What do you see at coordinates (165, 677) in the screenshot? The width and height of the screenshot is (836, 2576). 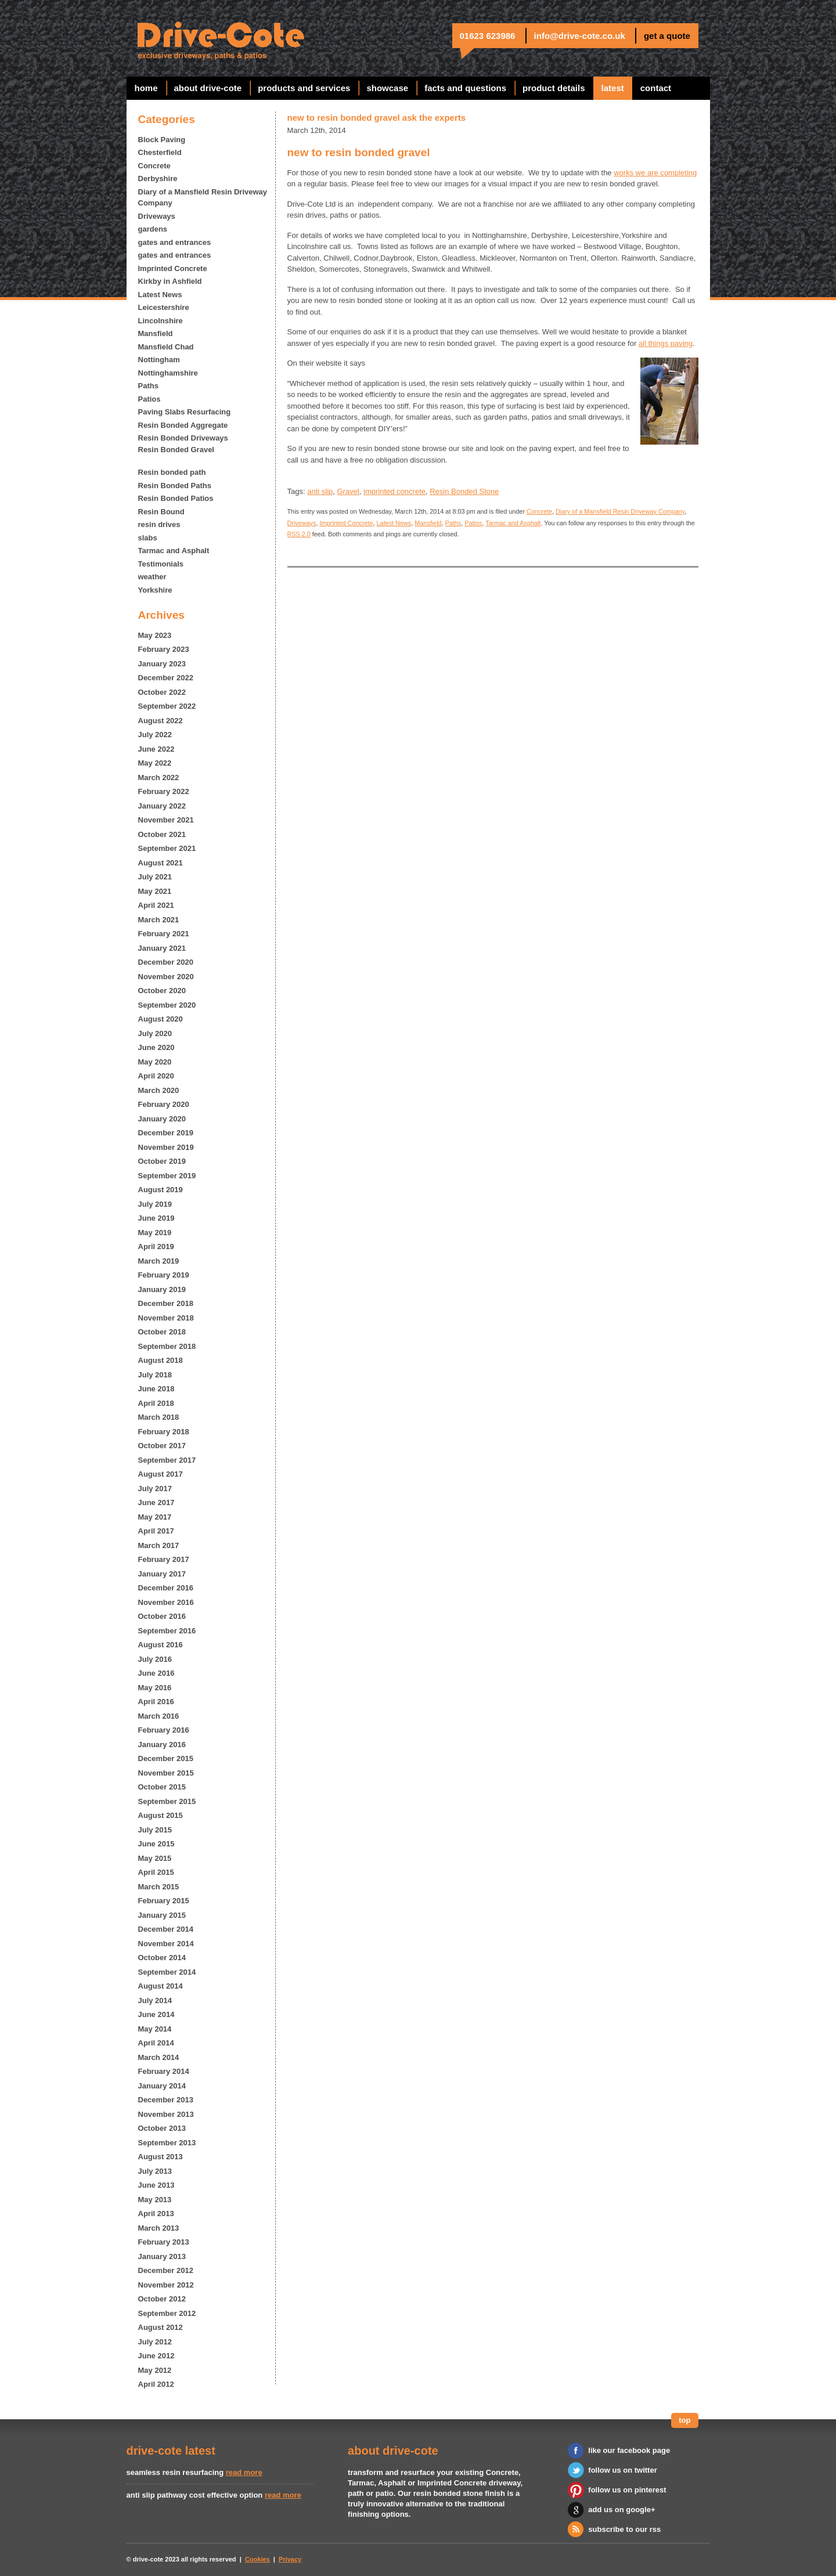 I see `December 2022` at bounding box center [165, 677].